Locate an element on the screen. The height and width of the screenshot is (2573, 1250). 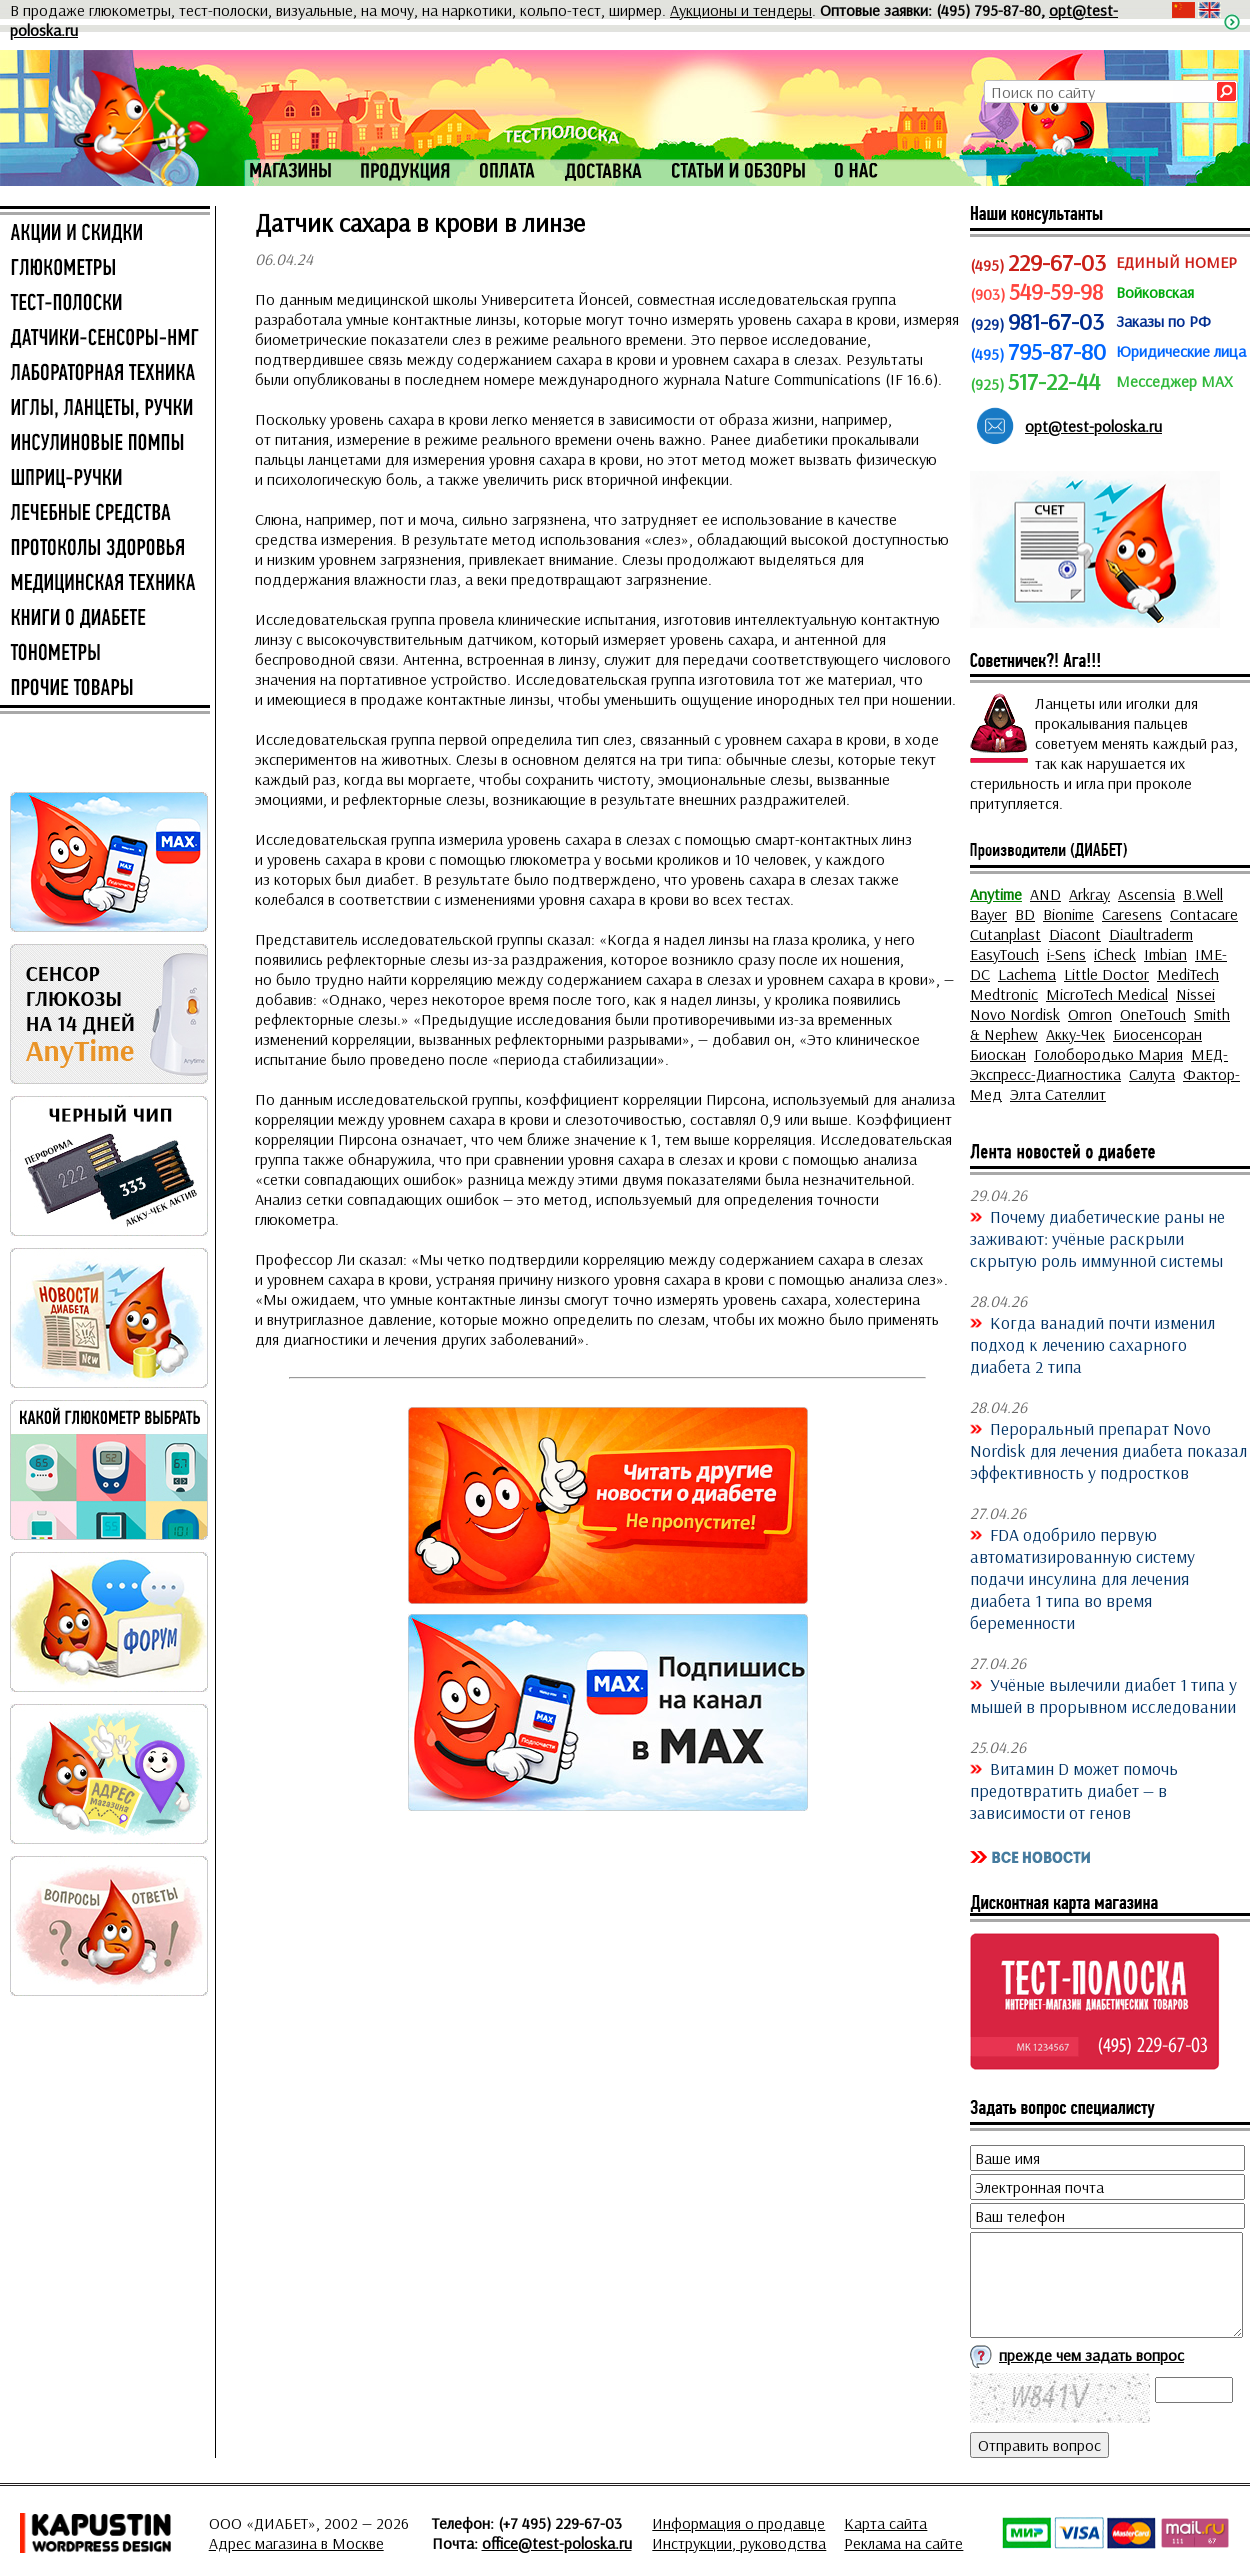
BD is located at coordinates (1025, 914).